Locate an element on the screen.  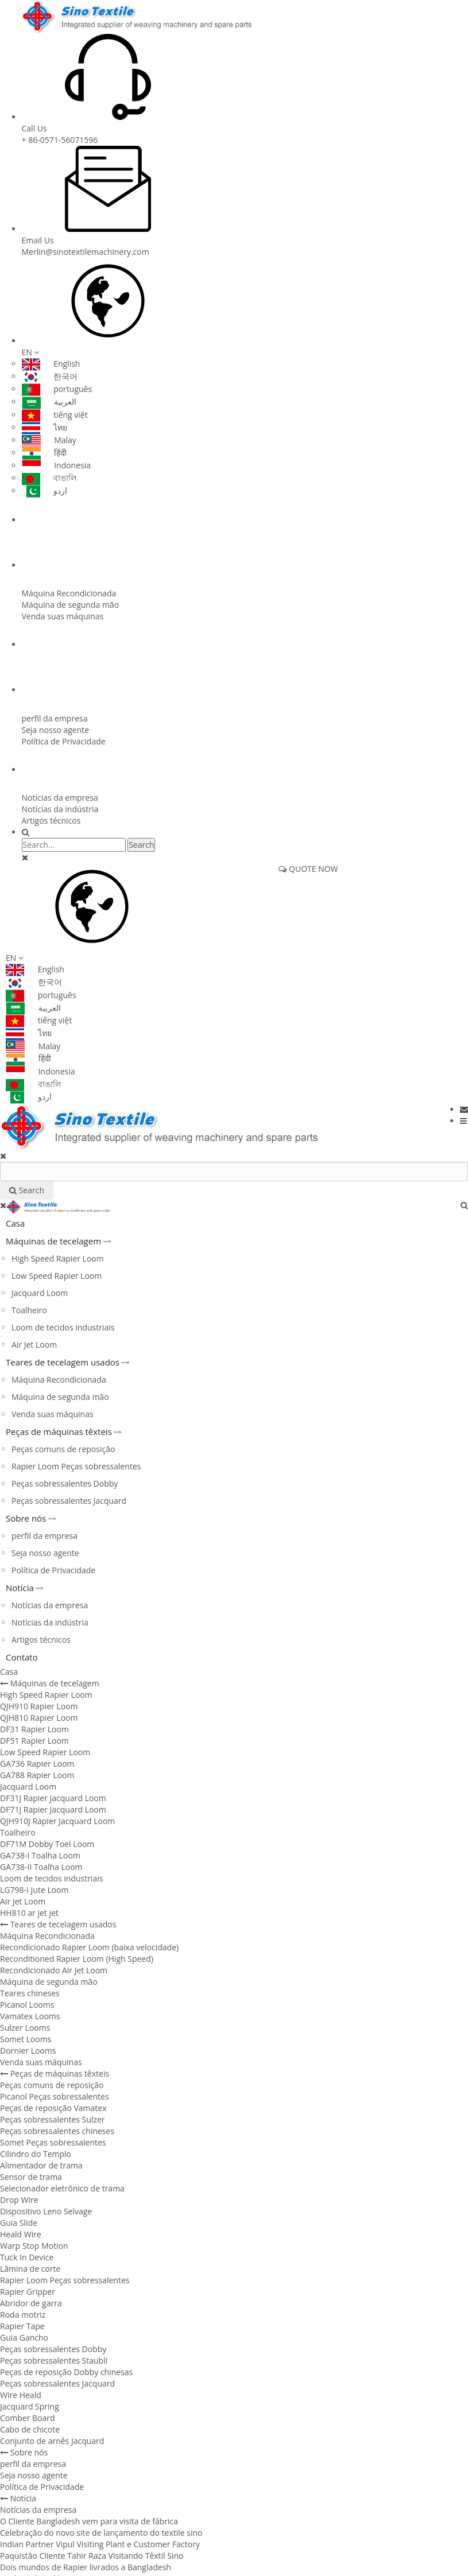
Paquistão Cliente Tahir Raza Visitando Têxtil Sino is located at coordinates (91, 2555).